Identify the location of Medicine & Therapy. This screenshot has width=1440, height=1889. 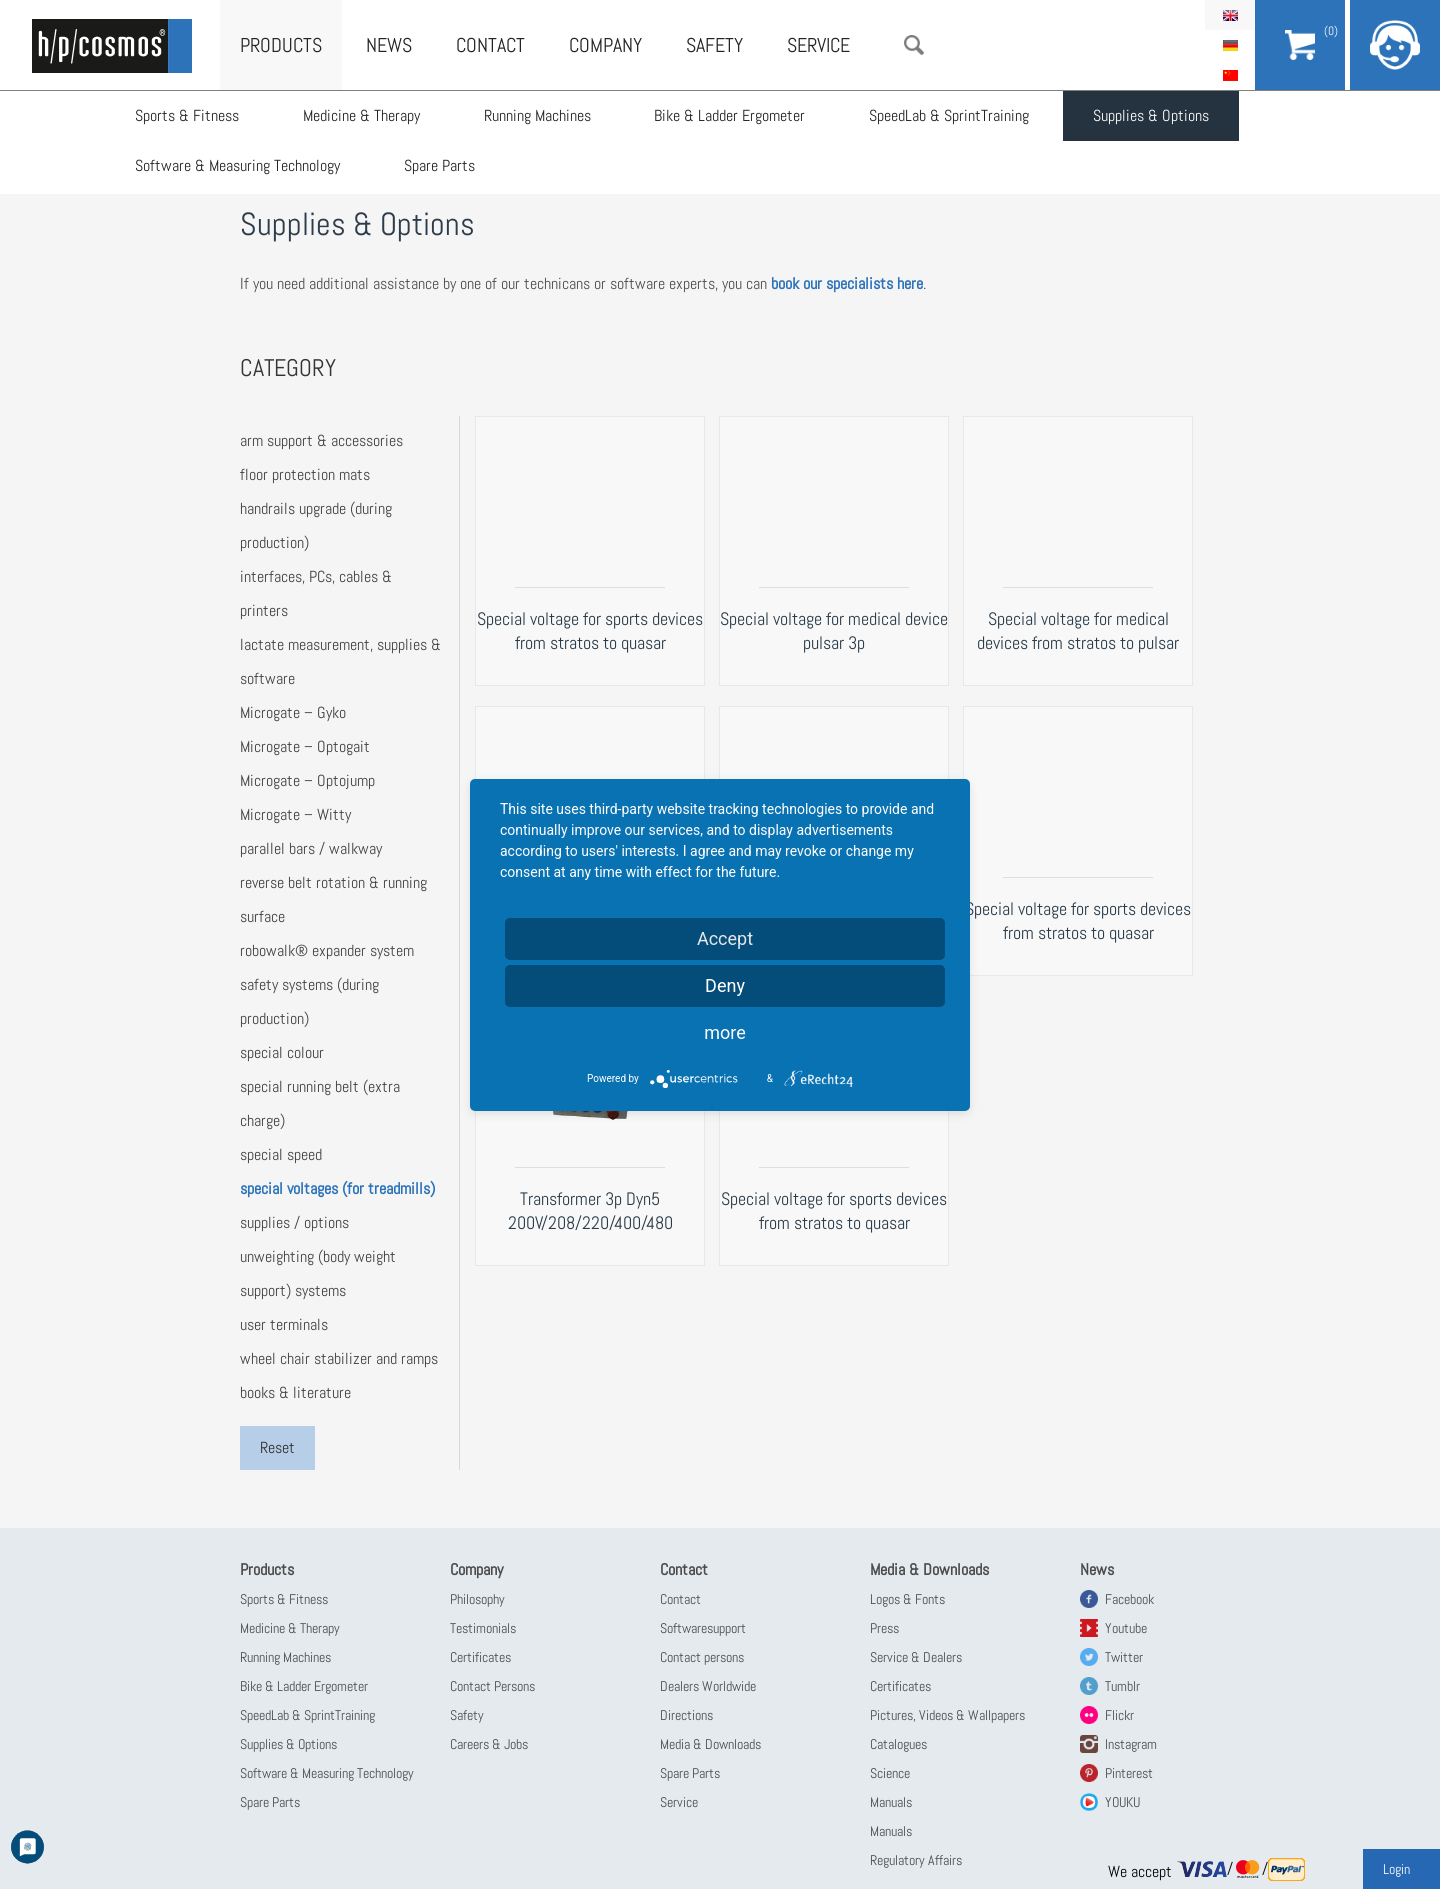
(361, 115).